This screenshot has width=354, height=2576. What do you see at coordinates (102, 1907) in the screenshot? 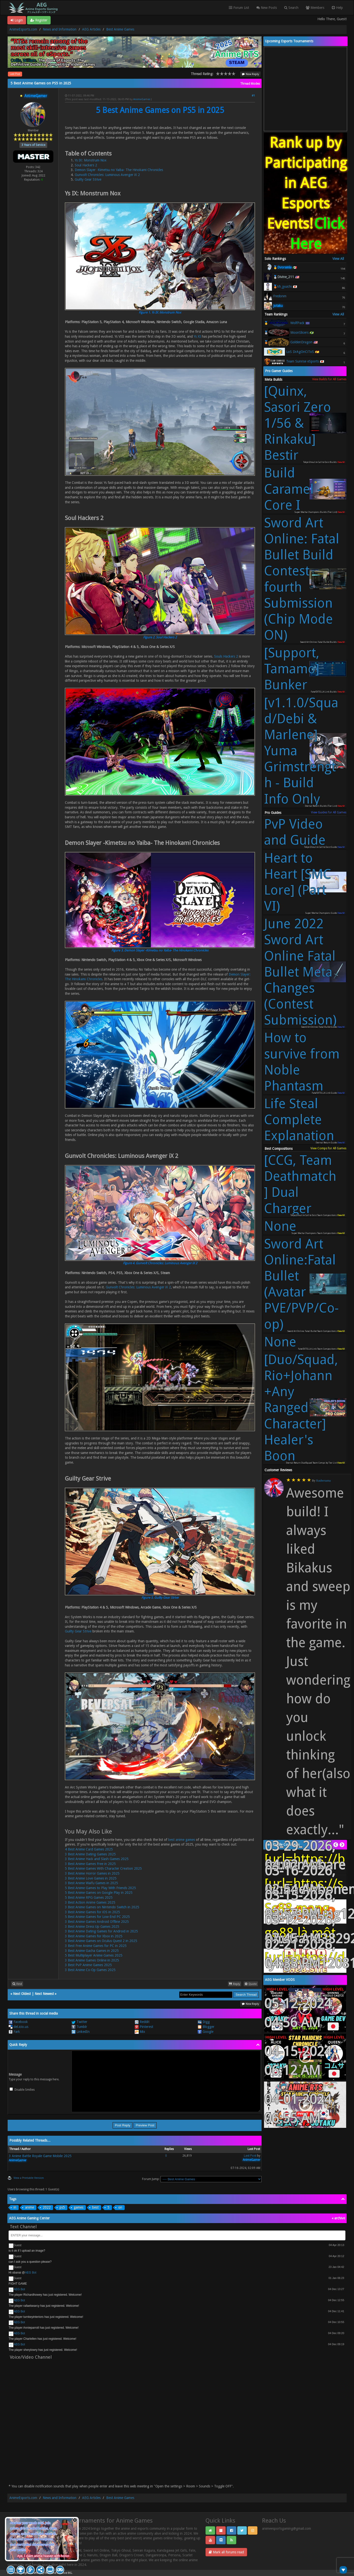
I see `3 Best Anime Games on Nintendo Switch in 2025` at bounding box center [102, 1907].